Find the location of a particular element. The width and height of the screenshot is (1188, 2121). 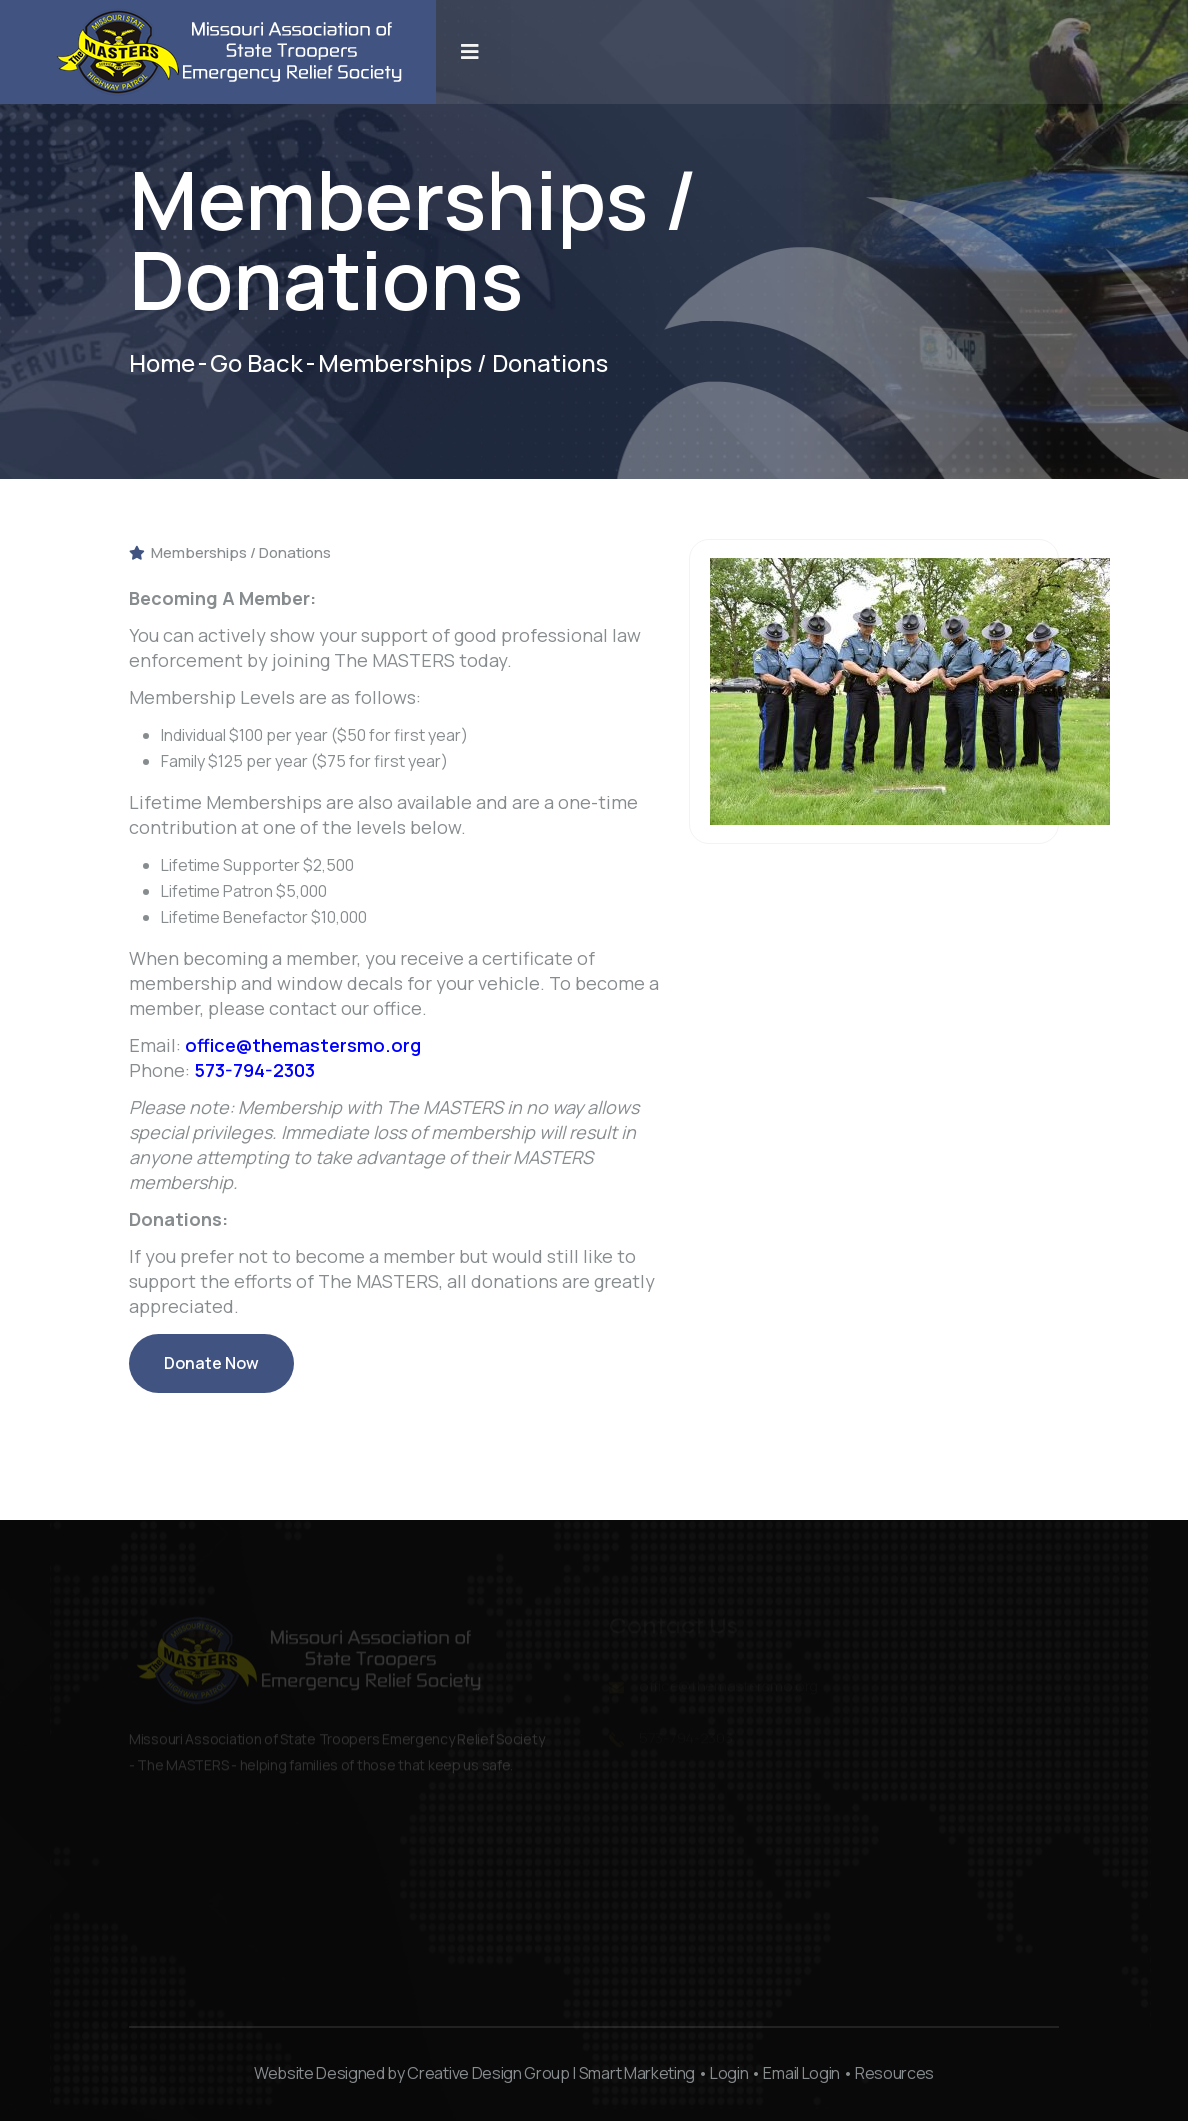

Creative Design Group is located at coordinates (488, 2073).